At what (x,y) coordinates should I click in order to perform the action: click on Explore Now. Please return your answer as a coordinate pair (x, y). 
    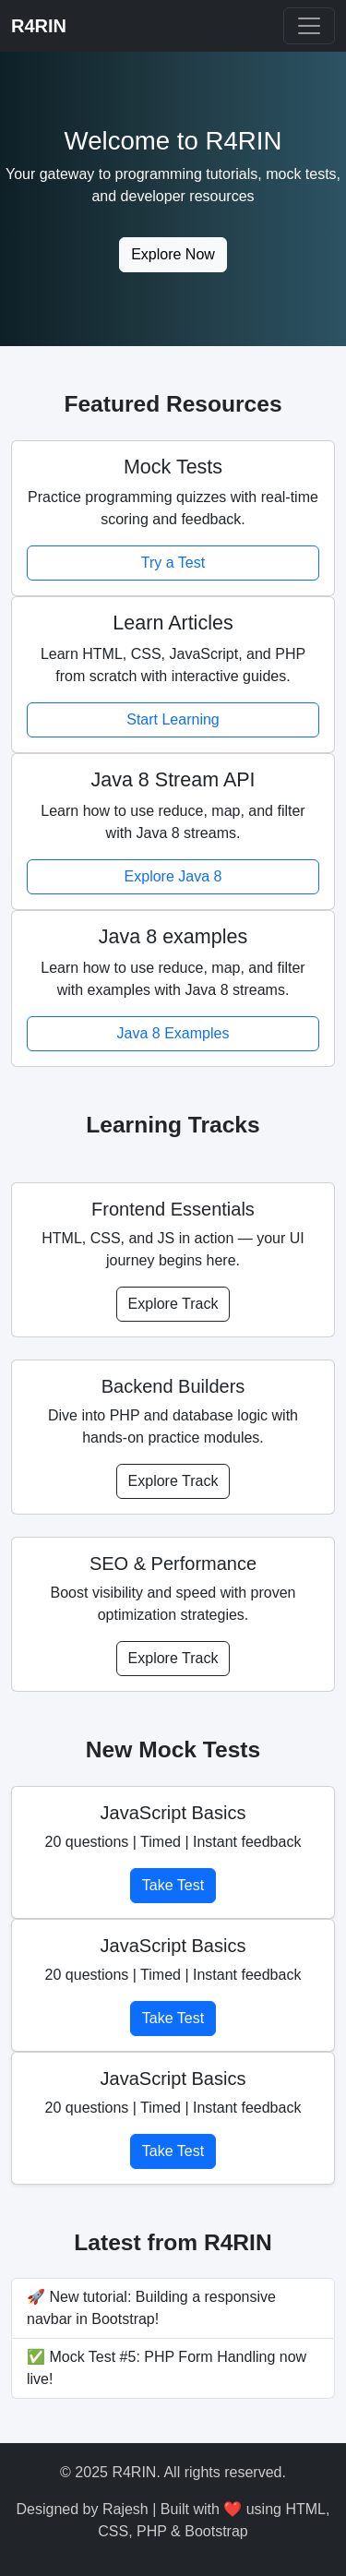
    Looking at the image, I should click on (173, 254).